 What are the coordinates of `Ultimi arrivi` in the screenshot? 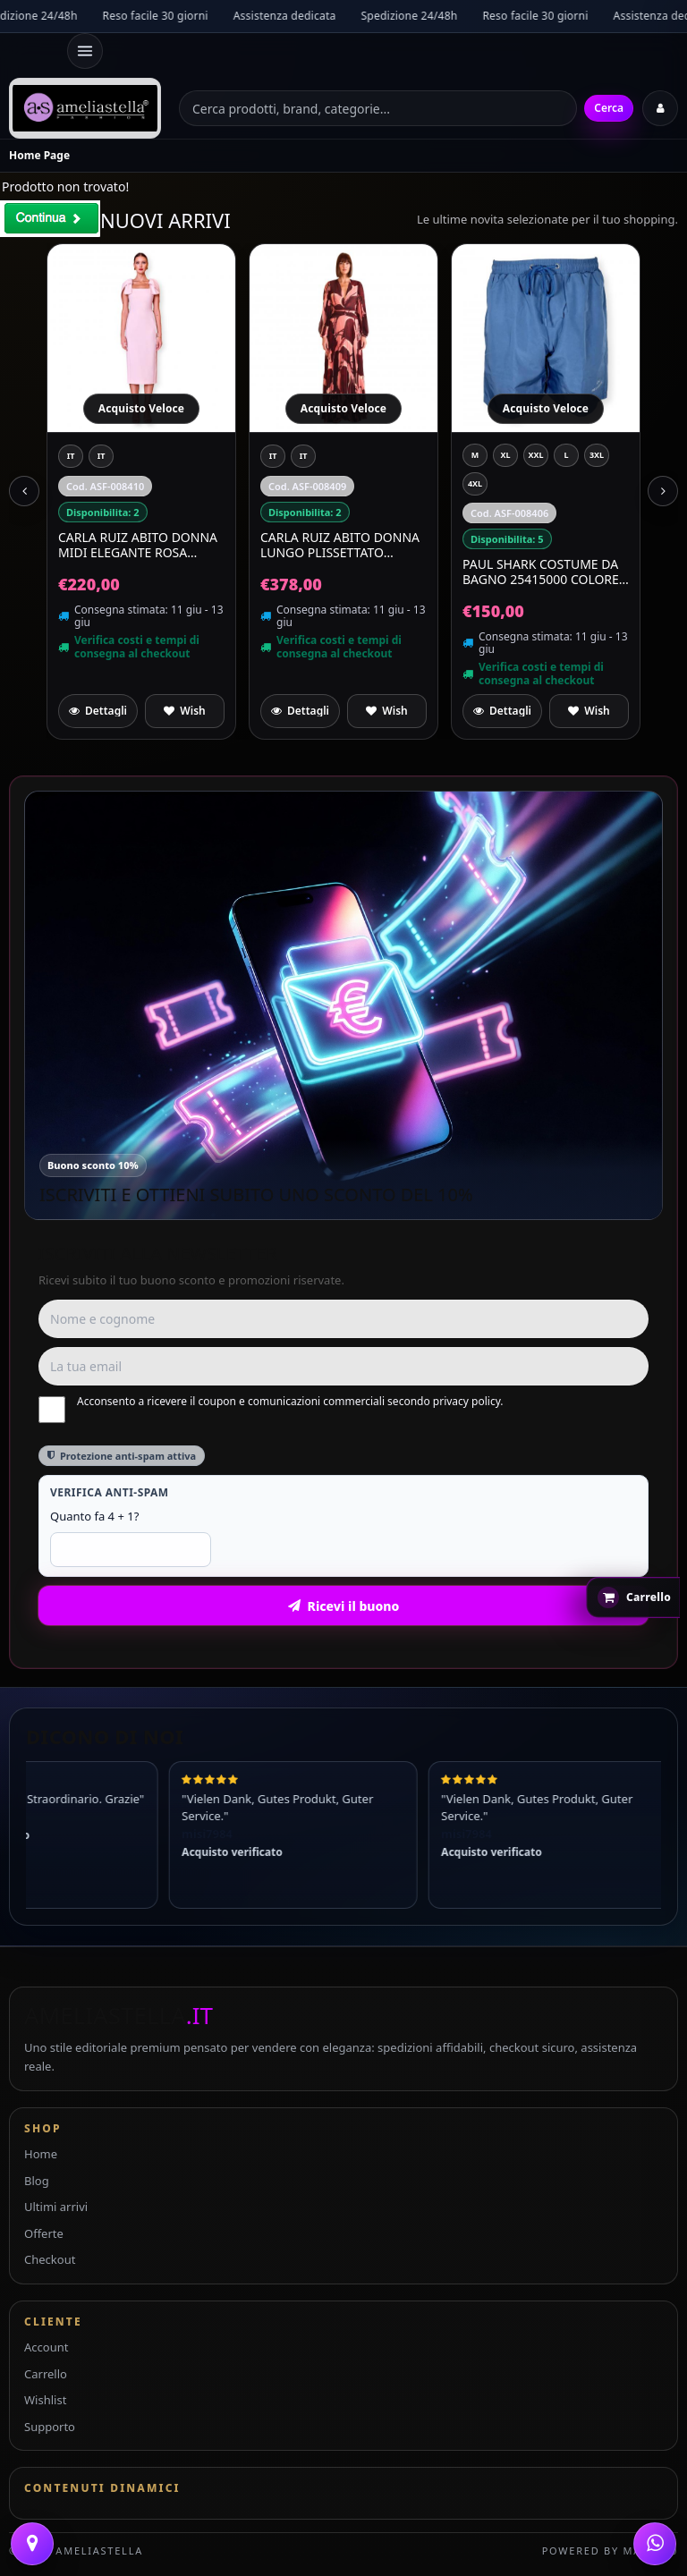 It's located at (56, 2207).